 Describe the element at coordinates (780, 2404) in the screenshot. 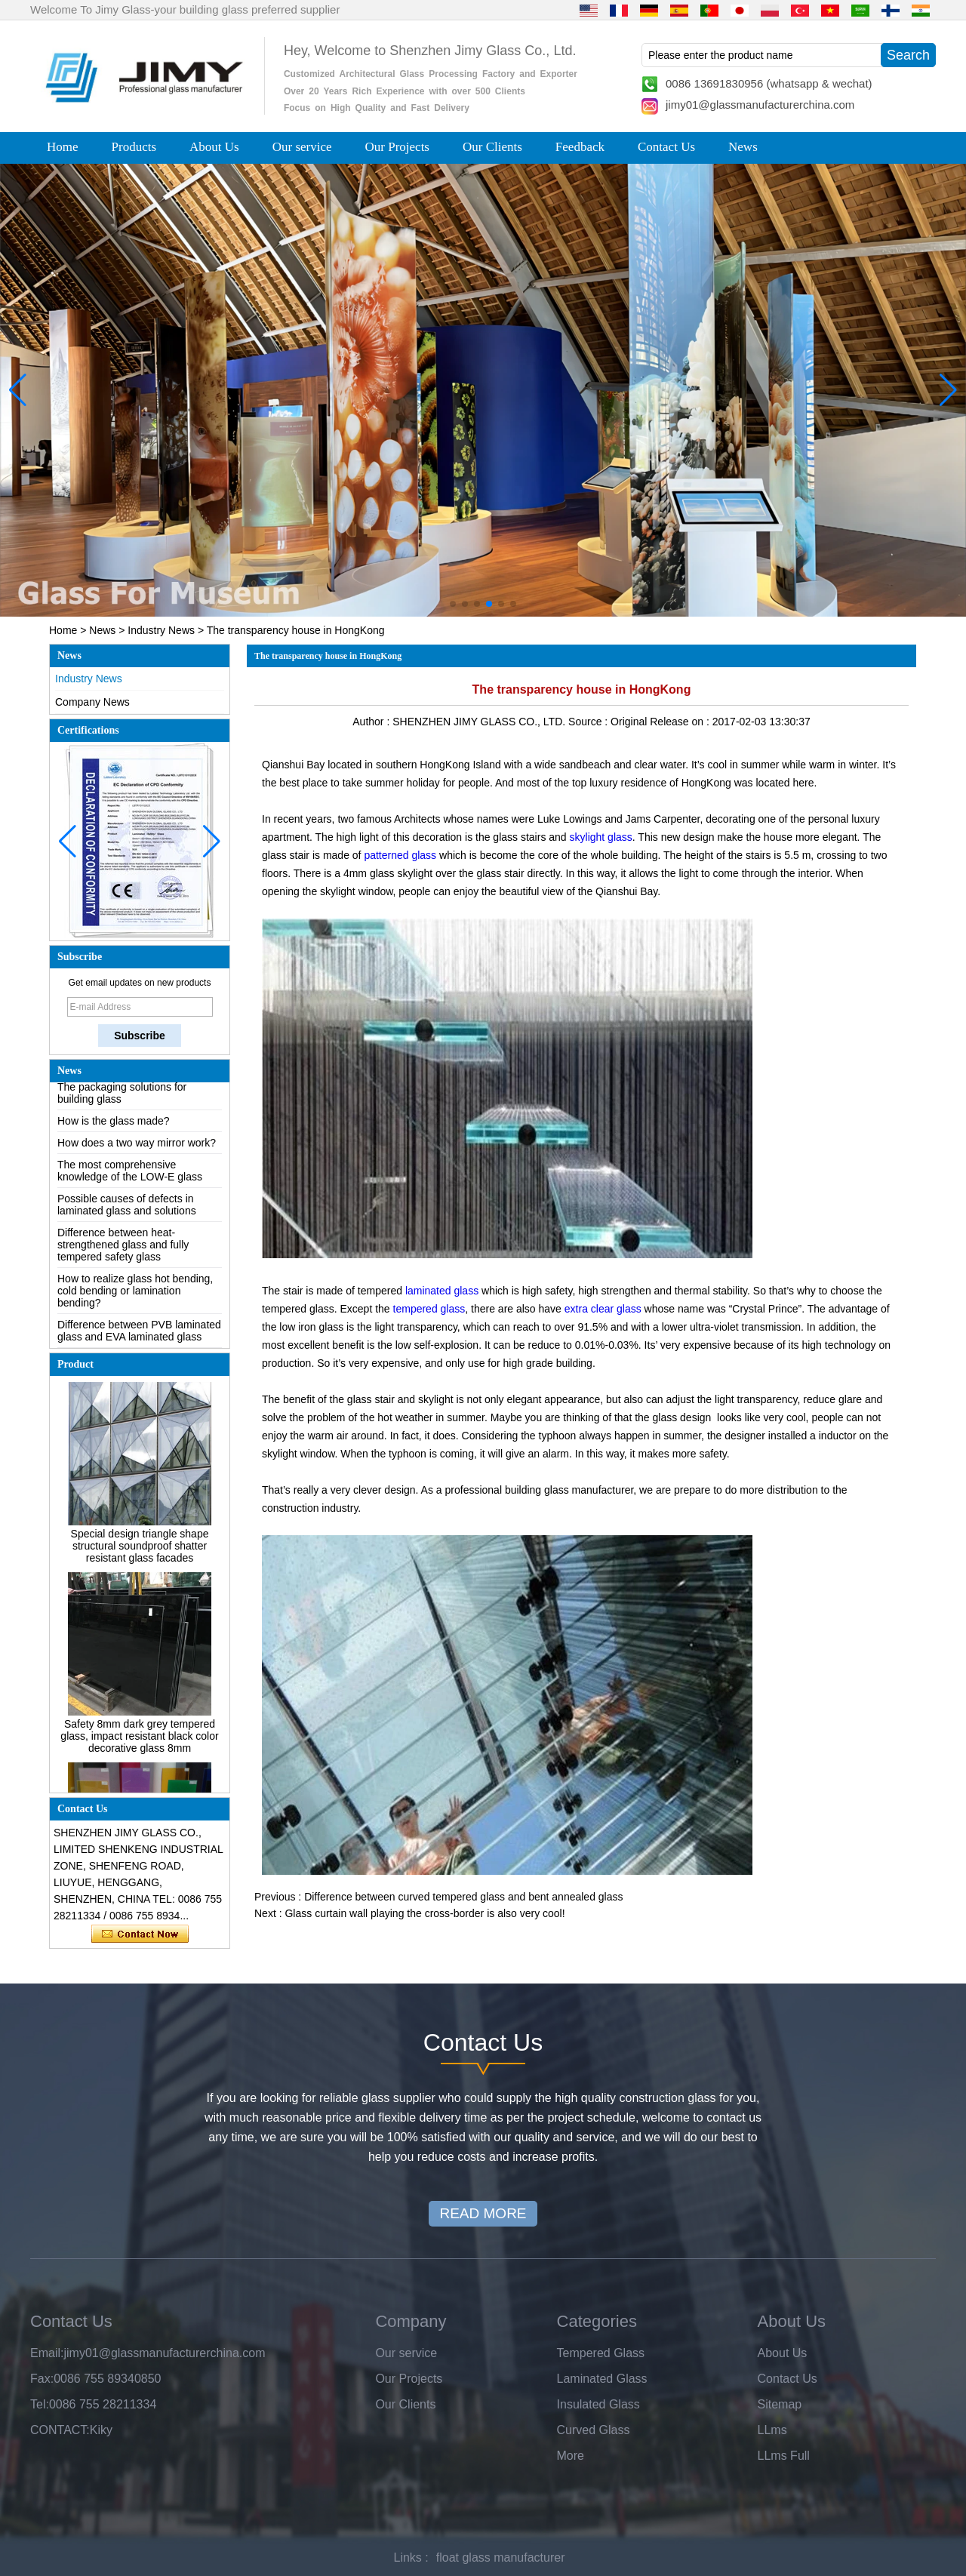

I see `Sitemap` at that location.